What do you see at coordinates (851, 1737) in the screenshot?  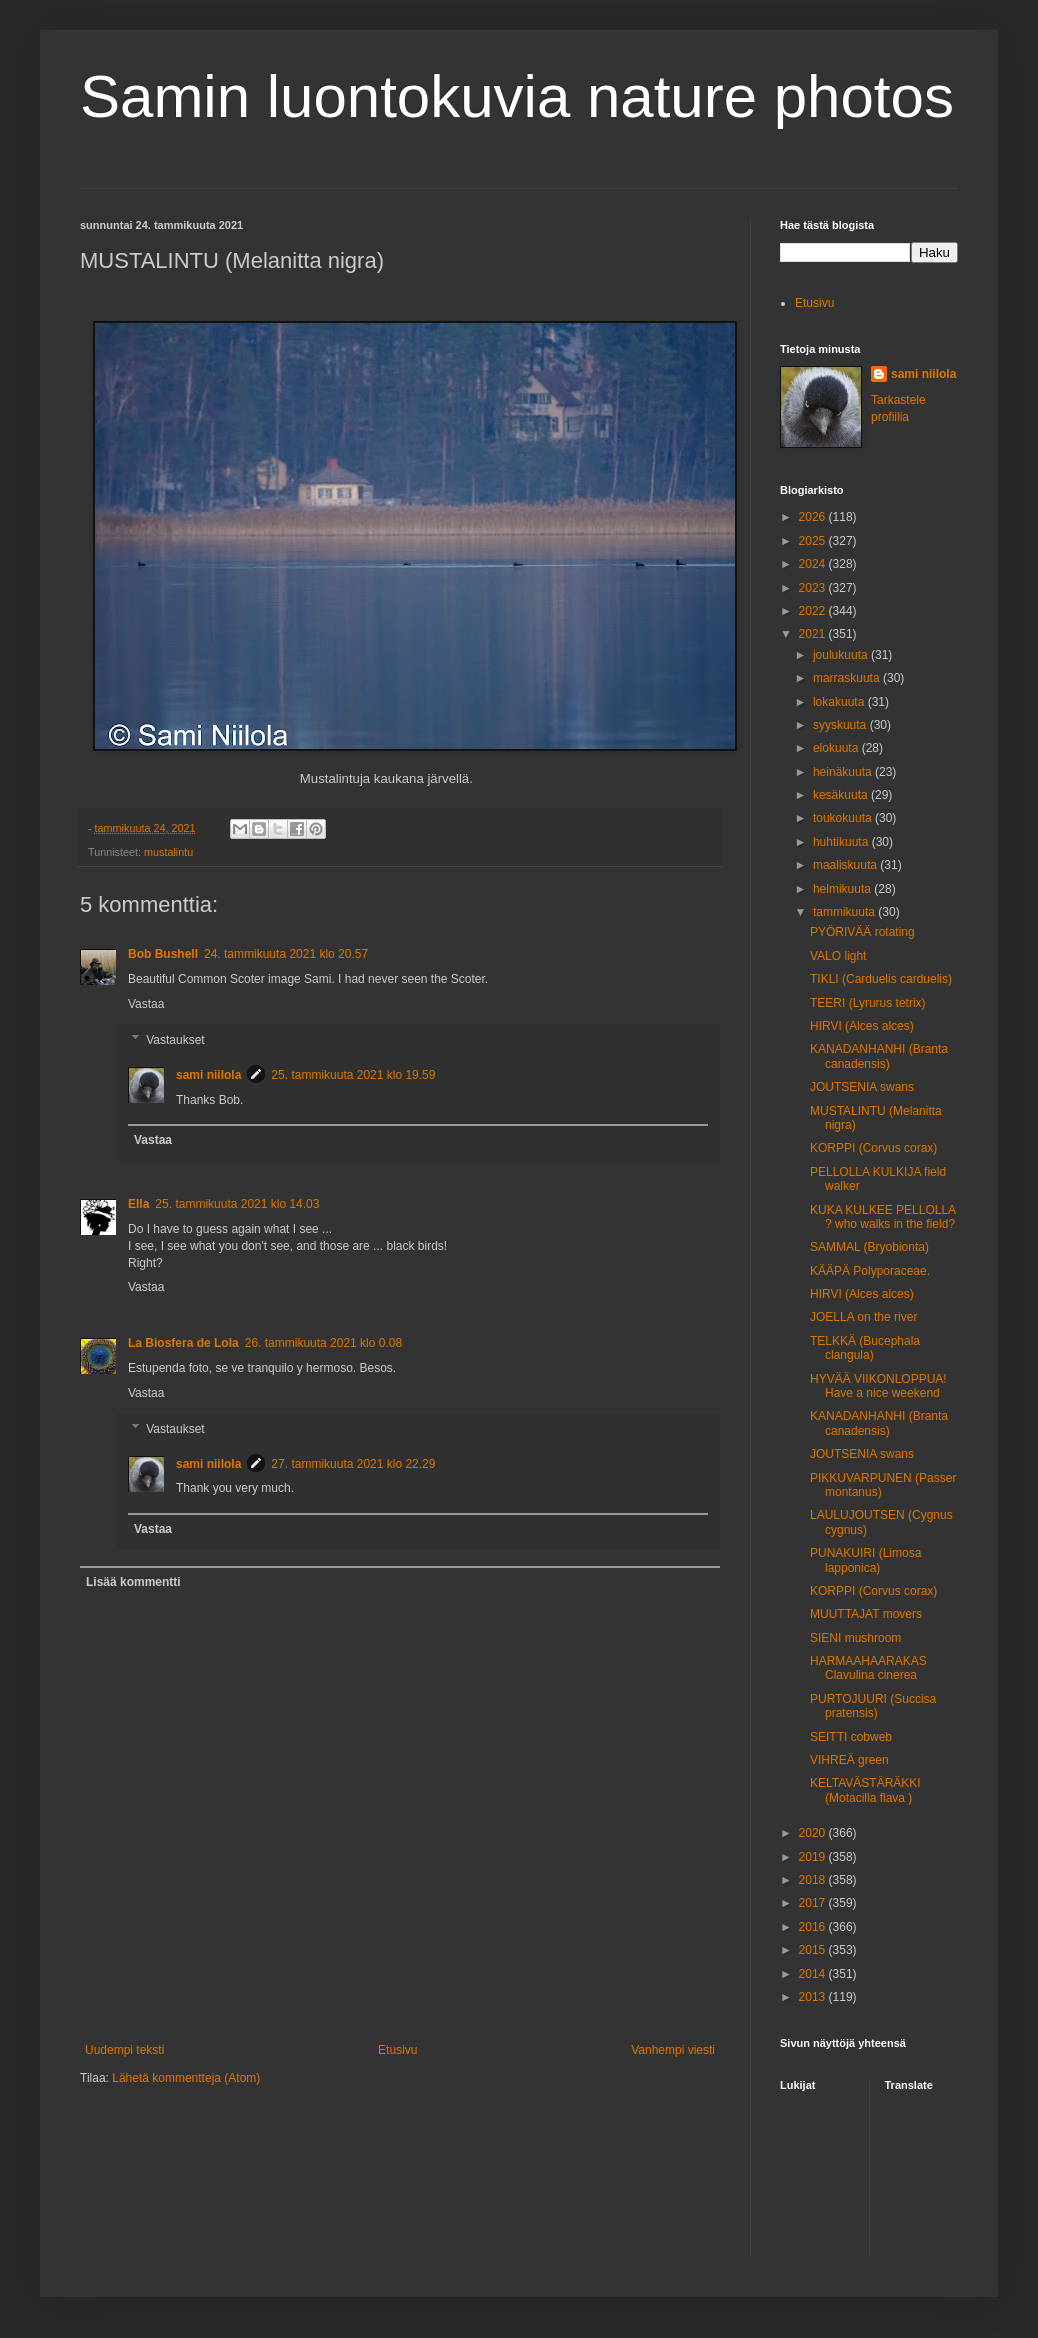 I see `SEITTI cobweb` at bounding box center [851, 1737].